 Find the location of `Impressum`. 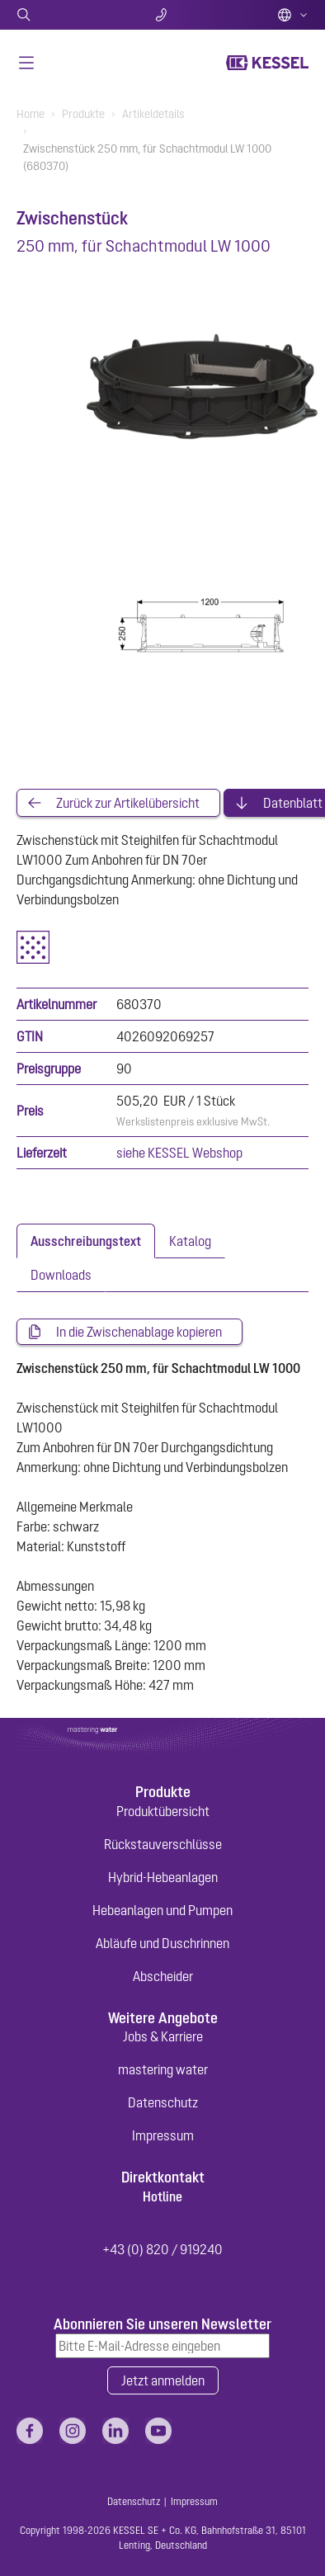

Impressum is located at coordinates (163, 2135).